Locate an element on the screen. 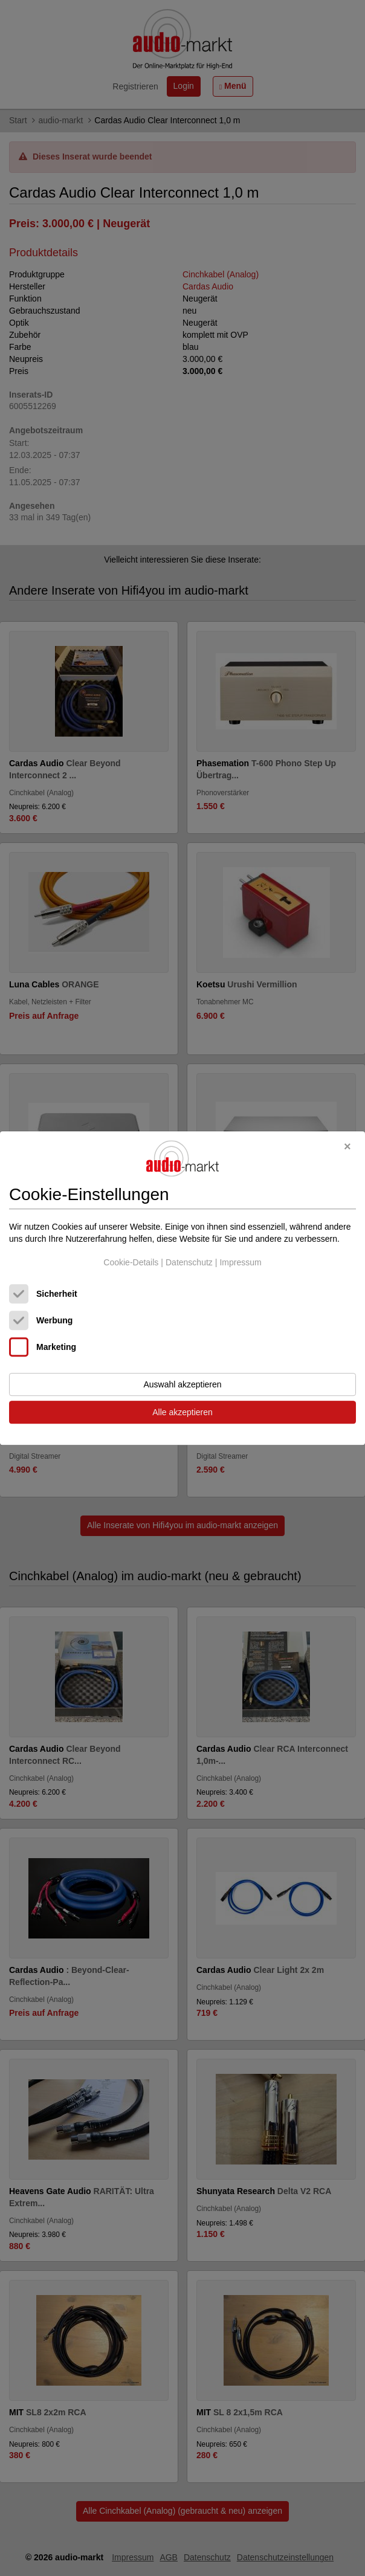 The image size is (365, 2576). Datenschutz is located at coordinates (189, 1263).